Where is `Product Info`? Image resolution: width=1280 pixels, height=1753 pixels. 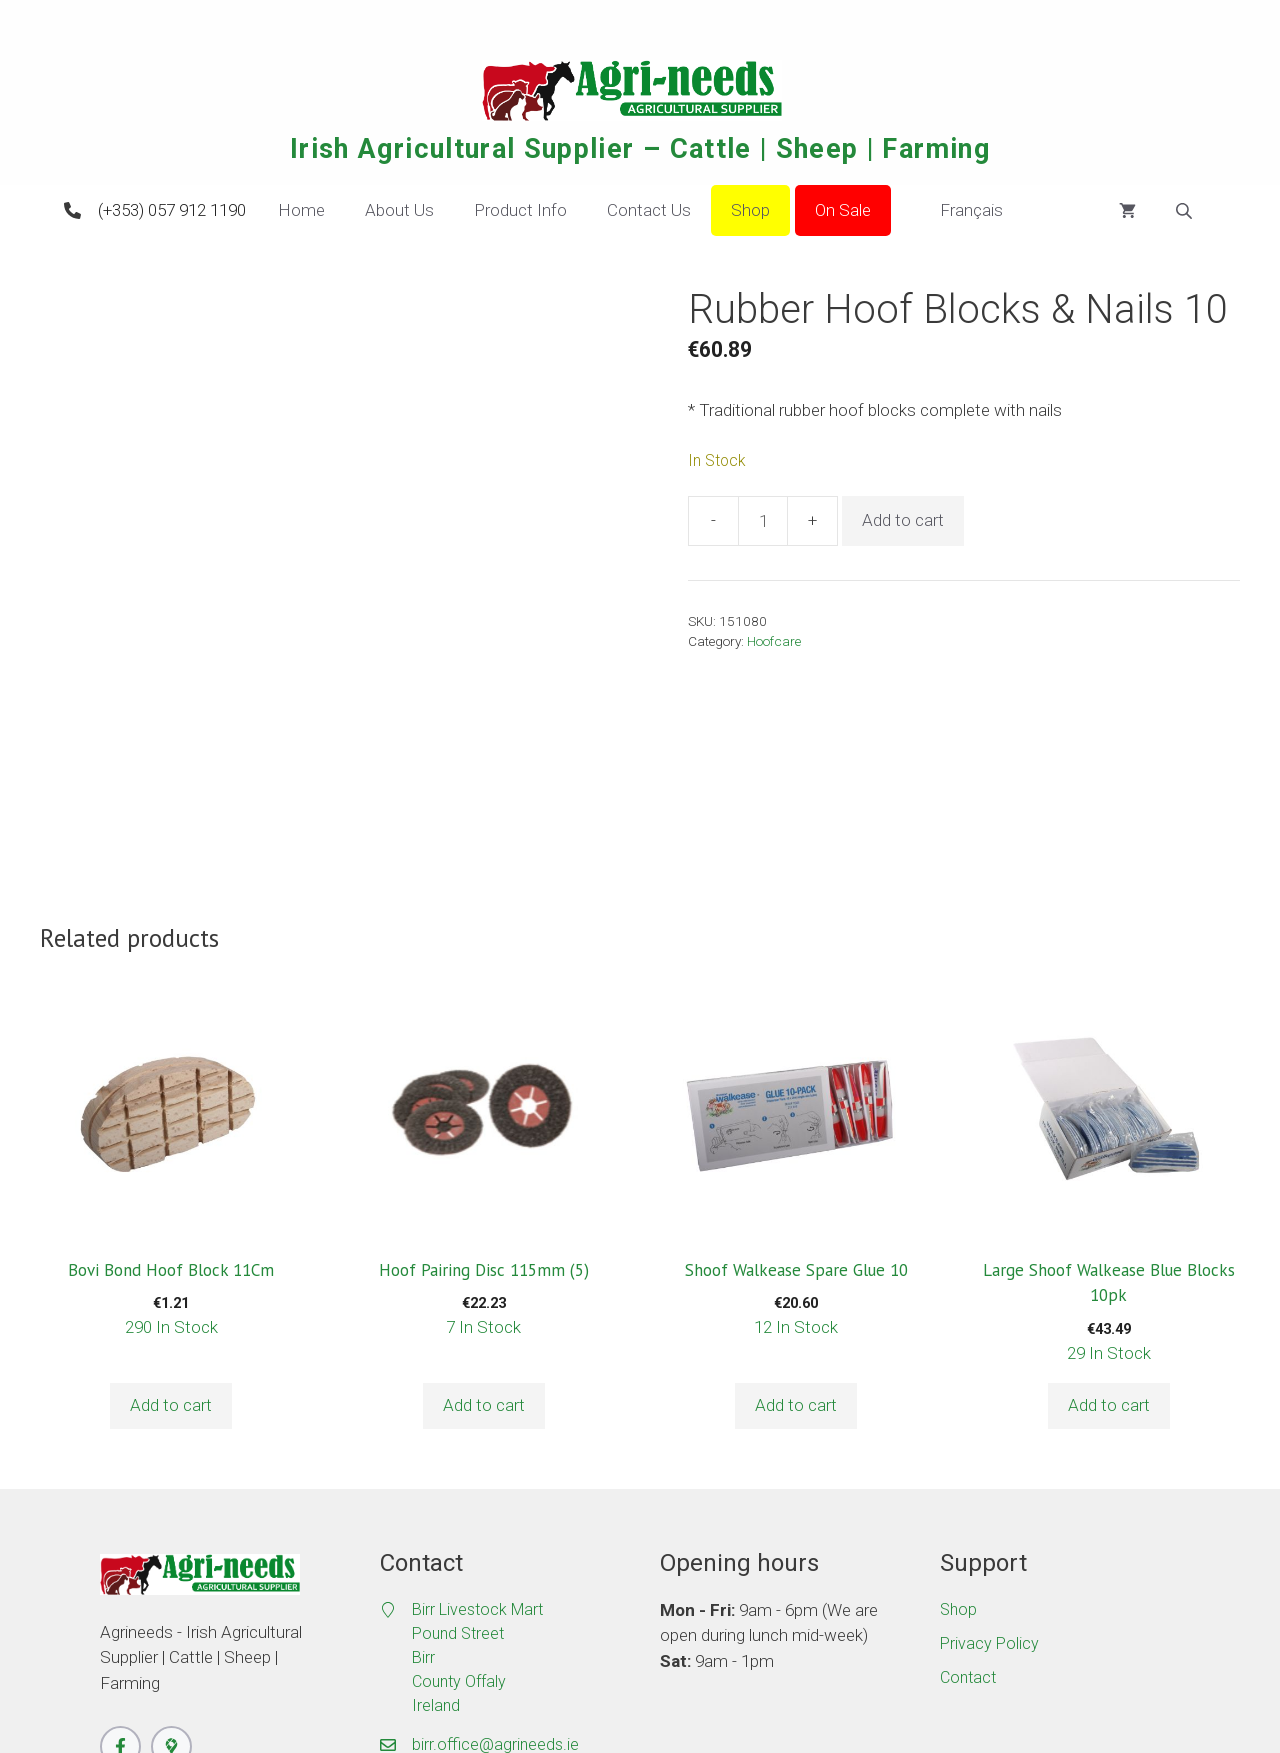 Product Info is located at coordinates (520, 210).